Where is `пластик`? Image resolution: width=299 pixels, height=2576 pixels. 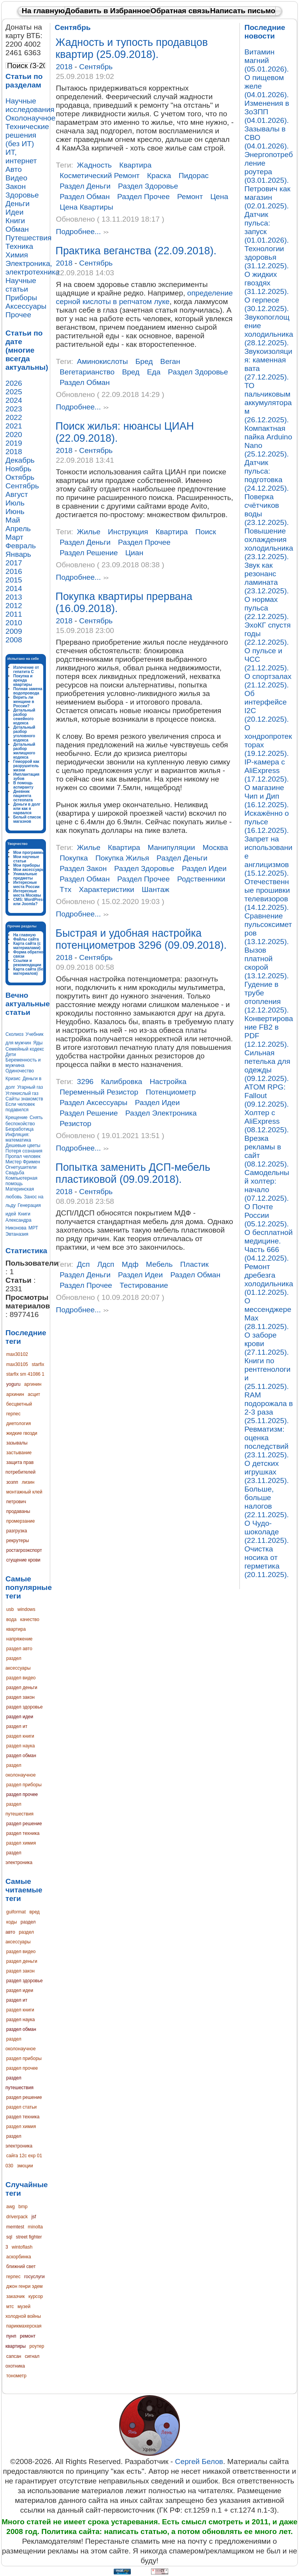
пластик is located at coordinates (194, 1264).